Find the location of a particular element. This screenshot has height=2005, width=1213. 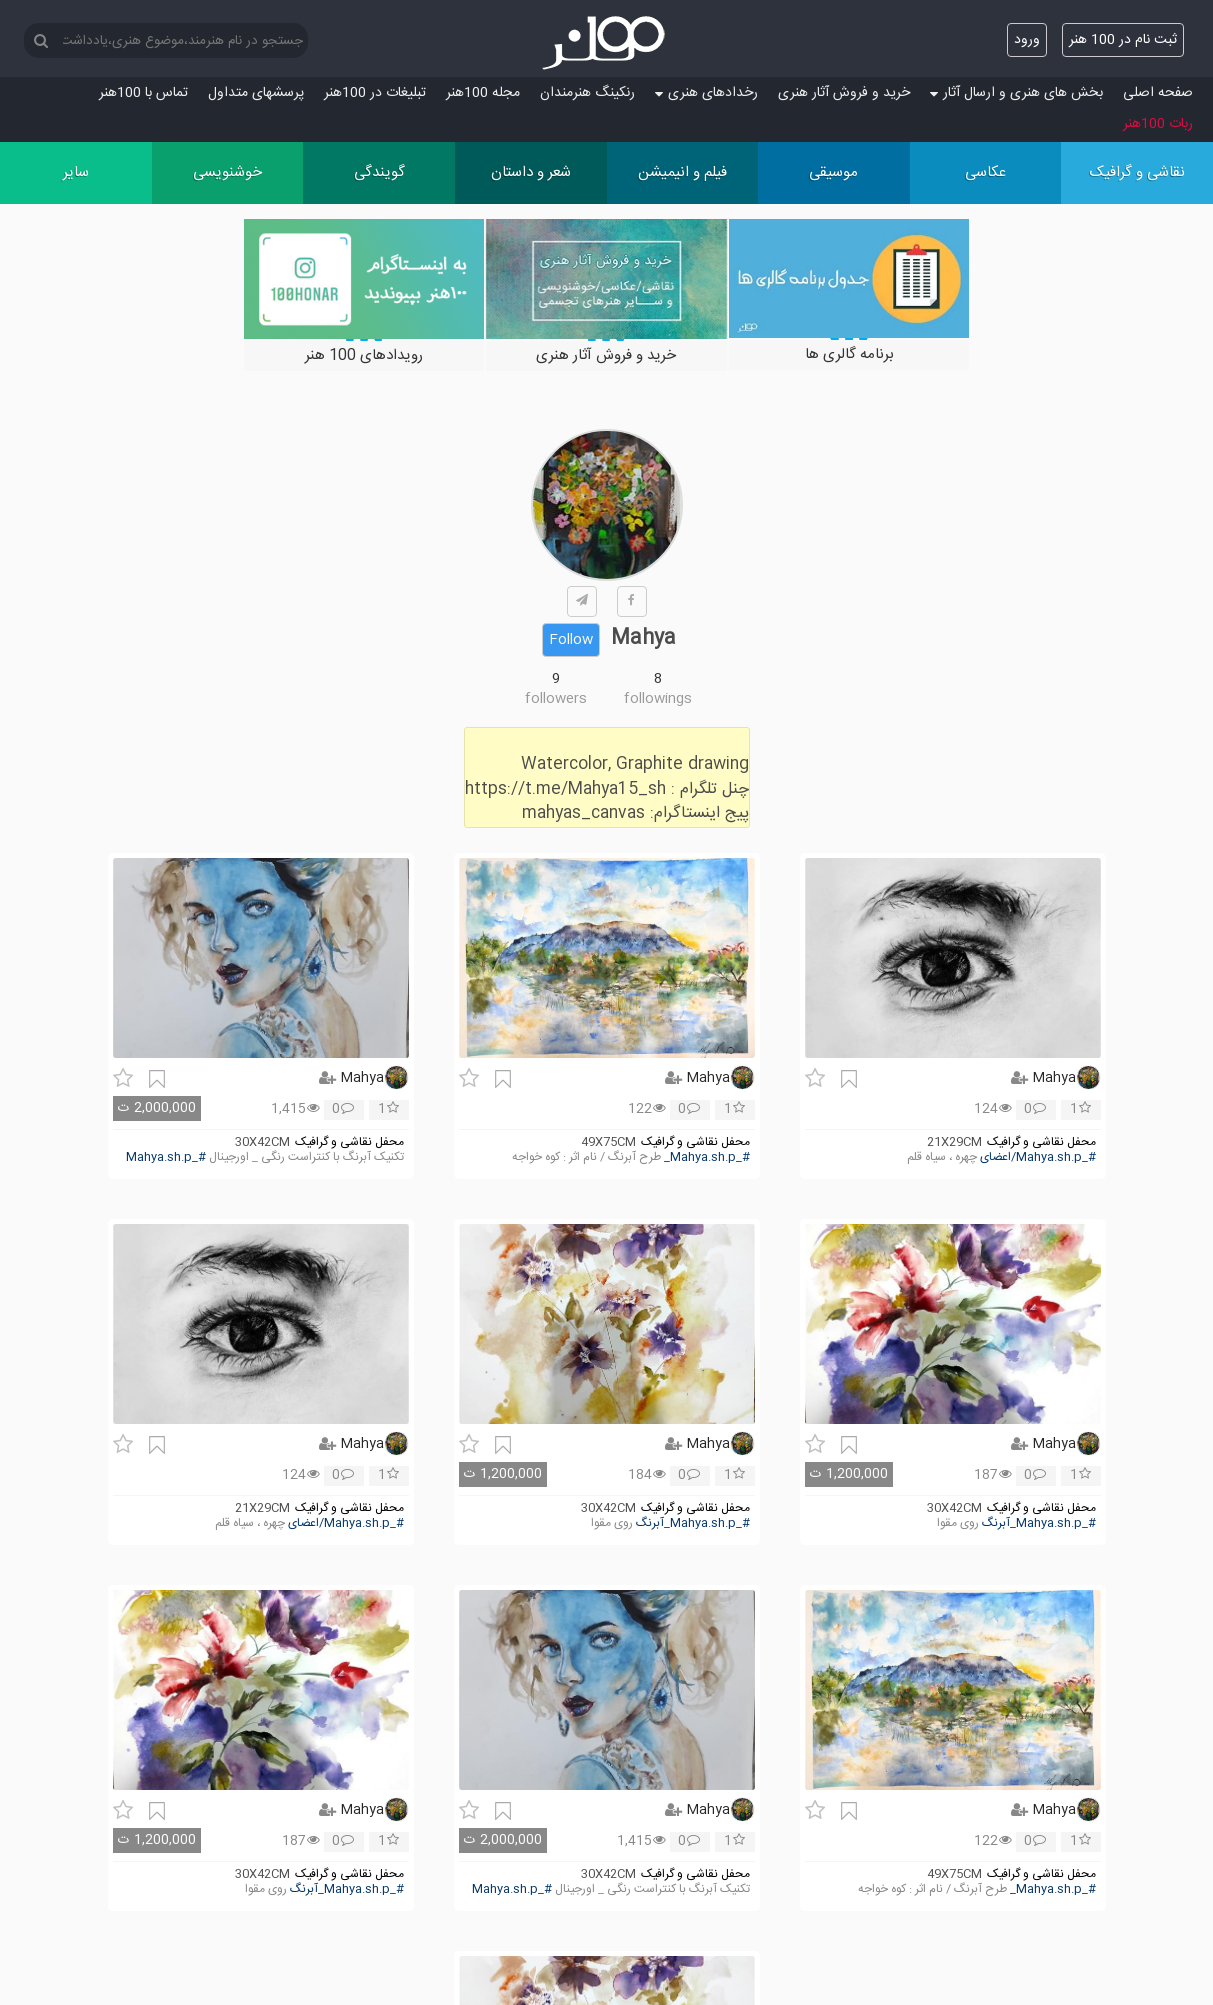

ثبت نام در 100 هنر is located at coordinates (1123, 40).